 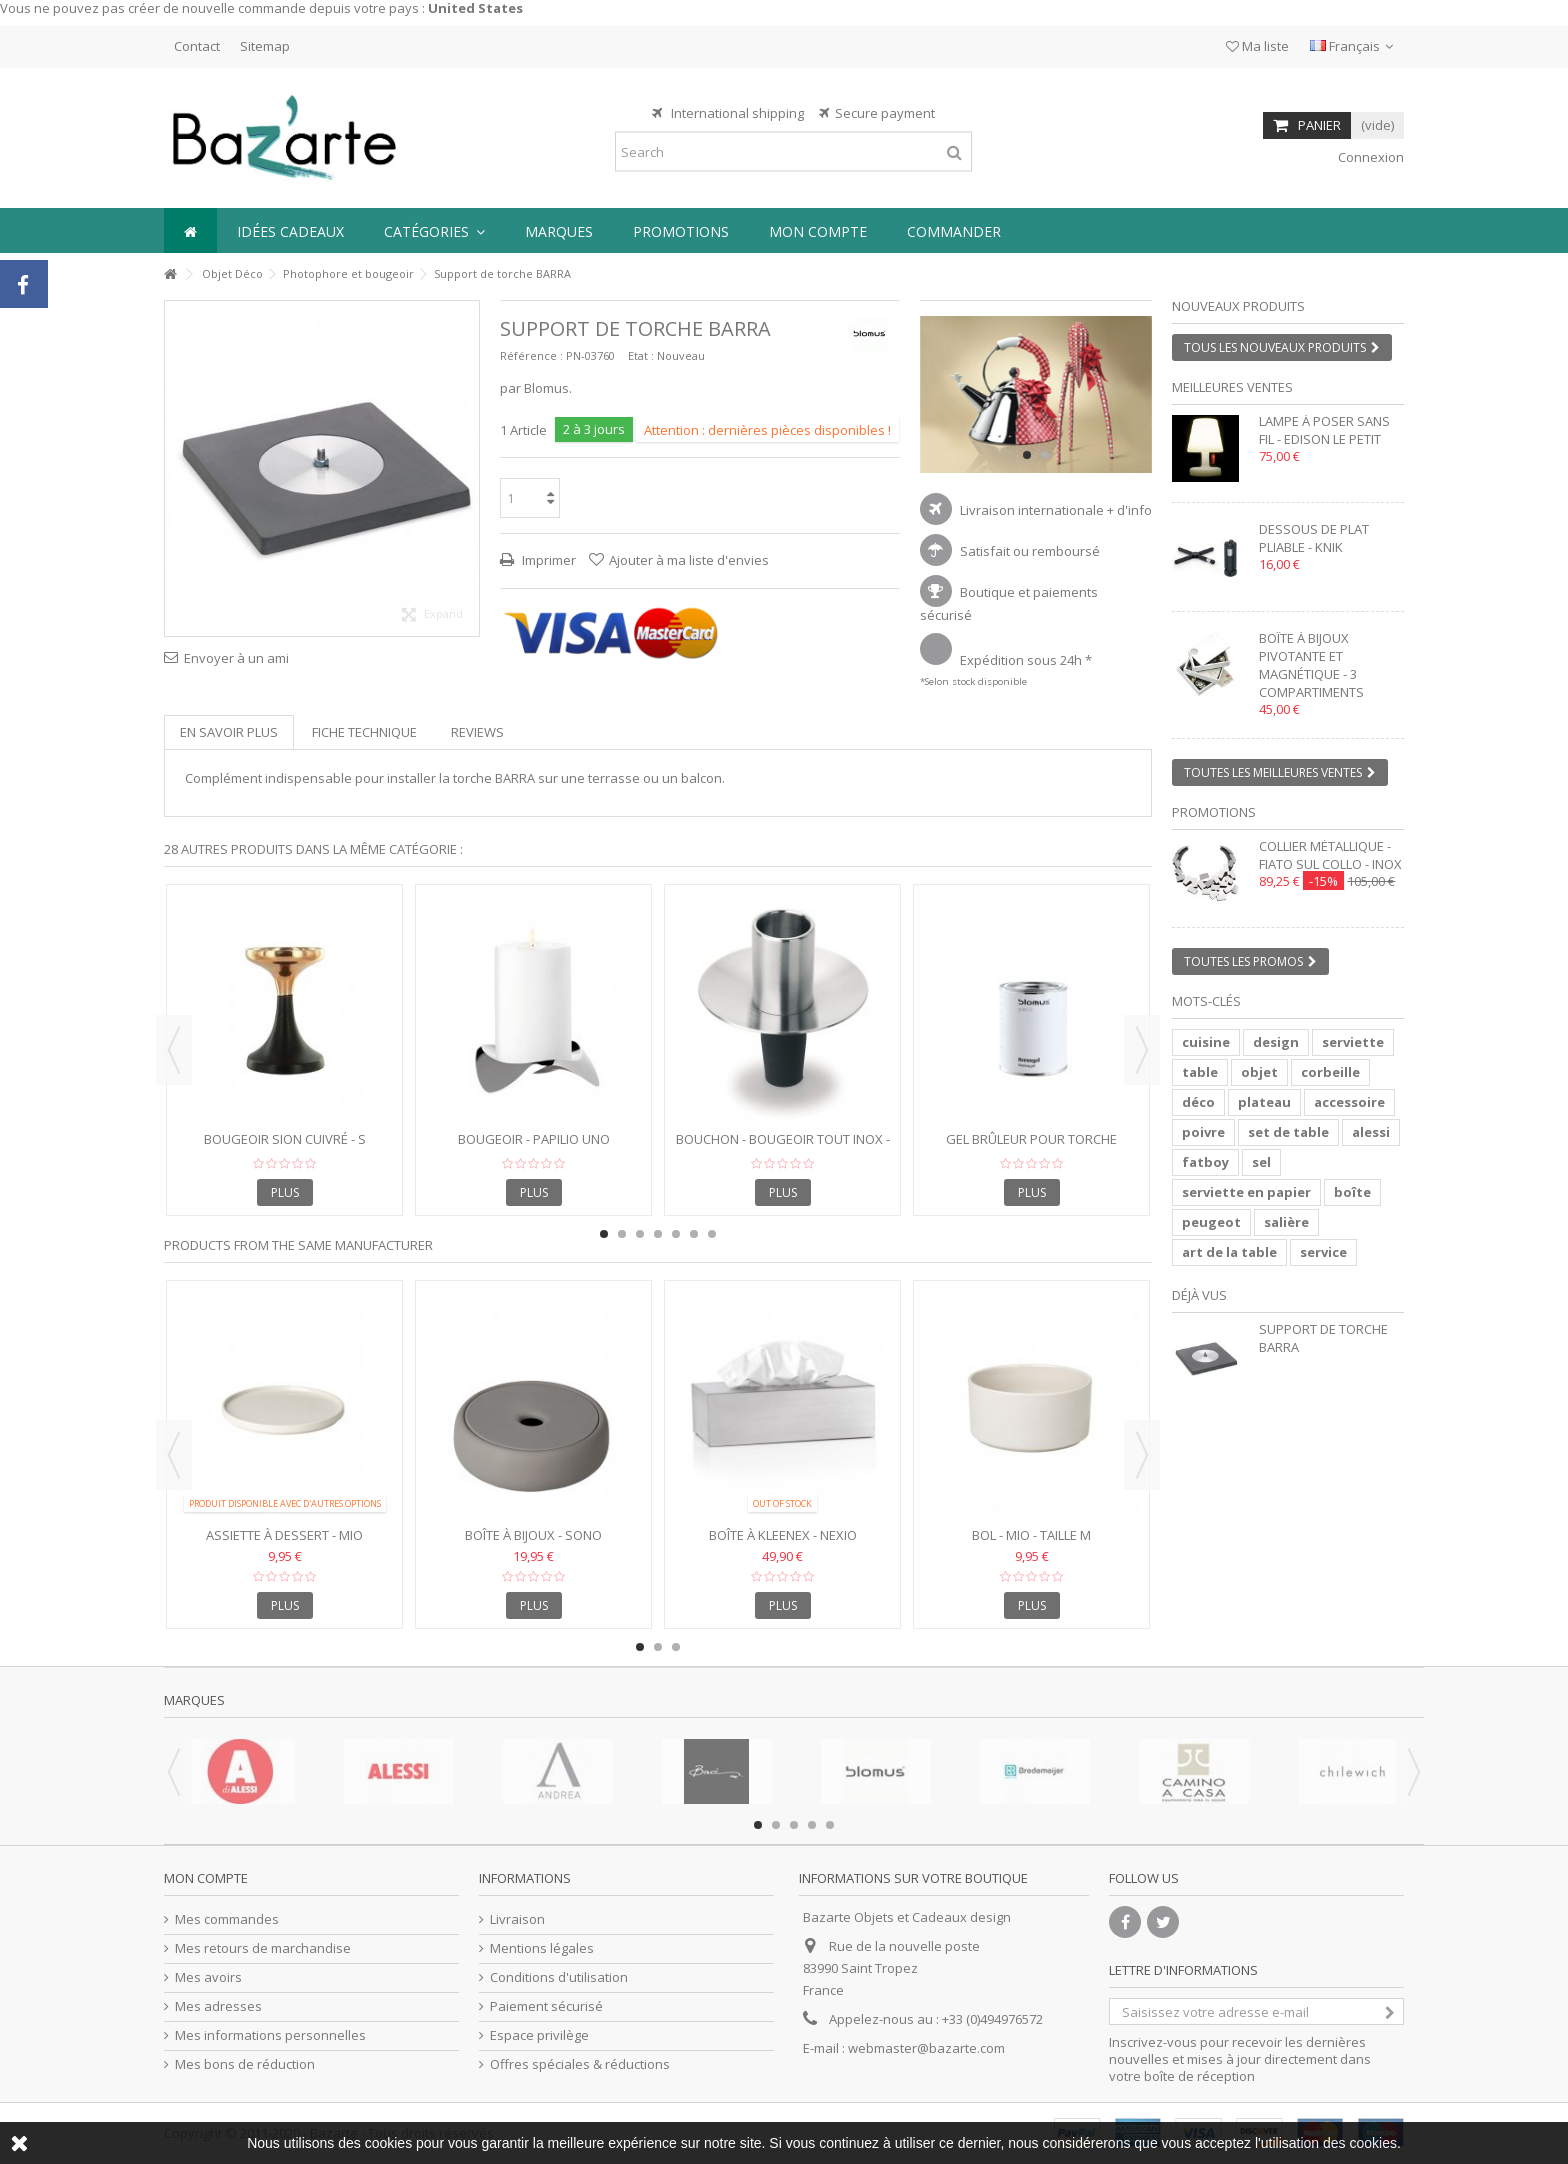 What do you see at coordinates (1027, 455) in the screenshot?
I see `1 [button]` at bounding box center [1027, 455].